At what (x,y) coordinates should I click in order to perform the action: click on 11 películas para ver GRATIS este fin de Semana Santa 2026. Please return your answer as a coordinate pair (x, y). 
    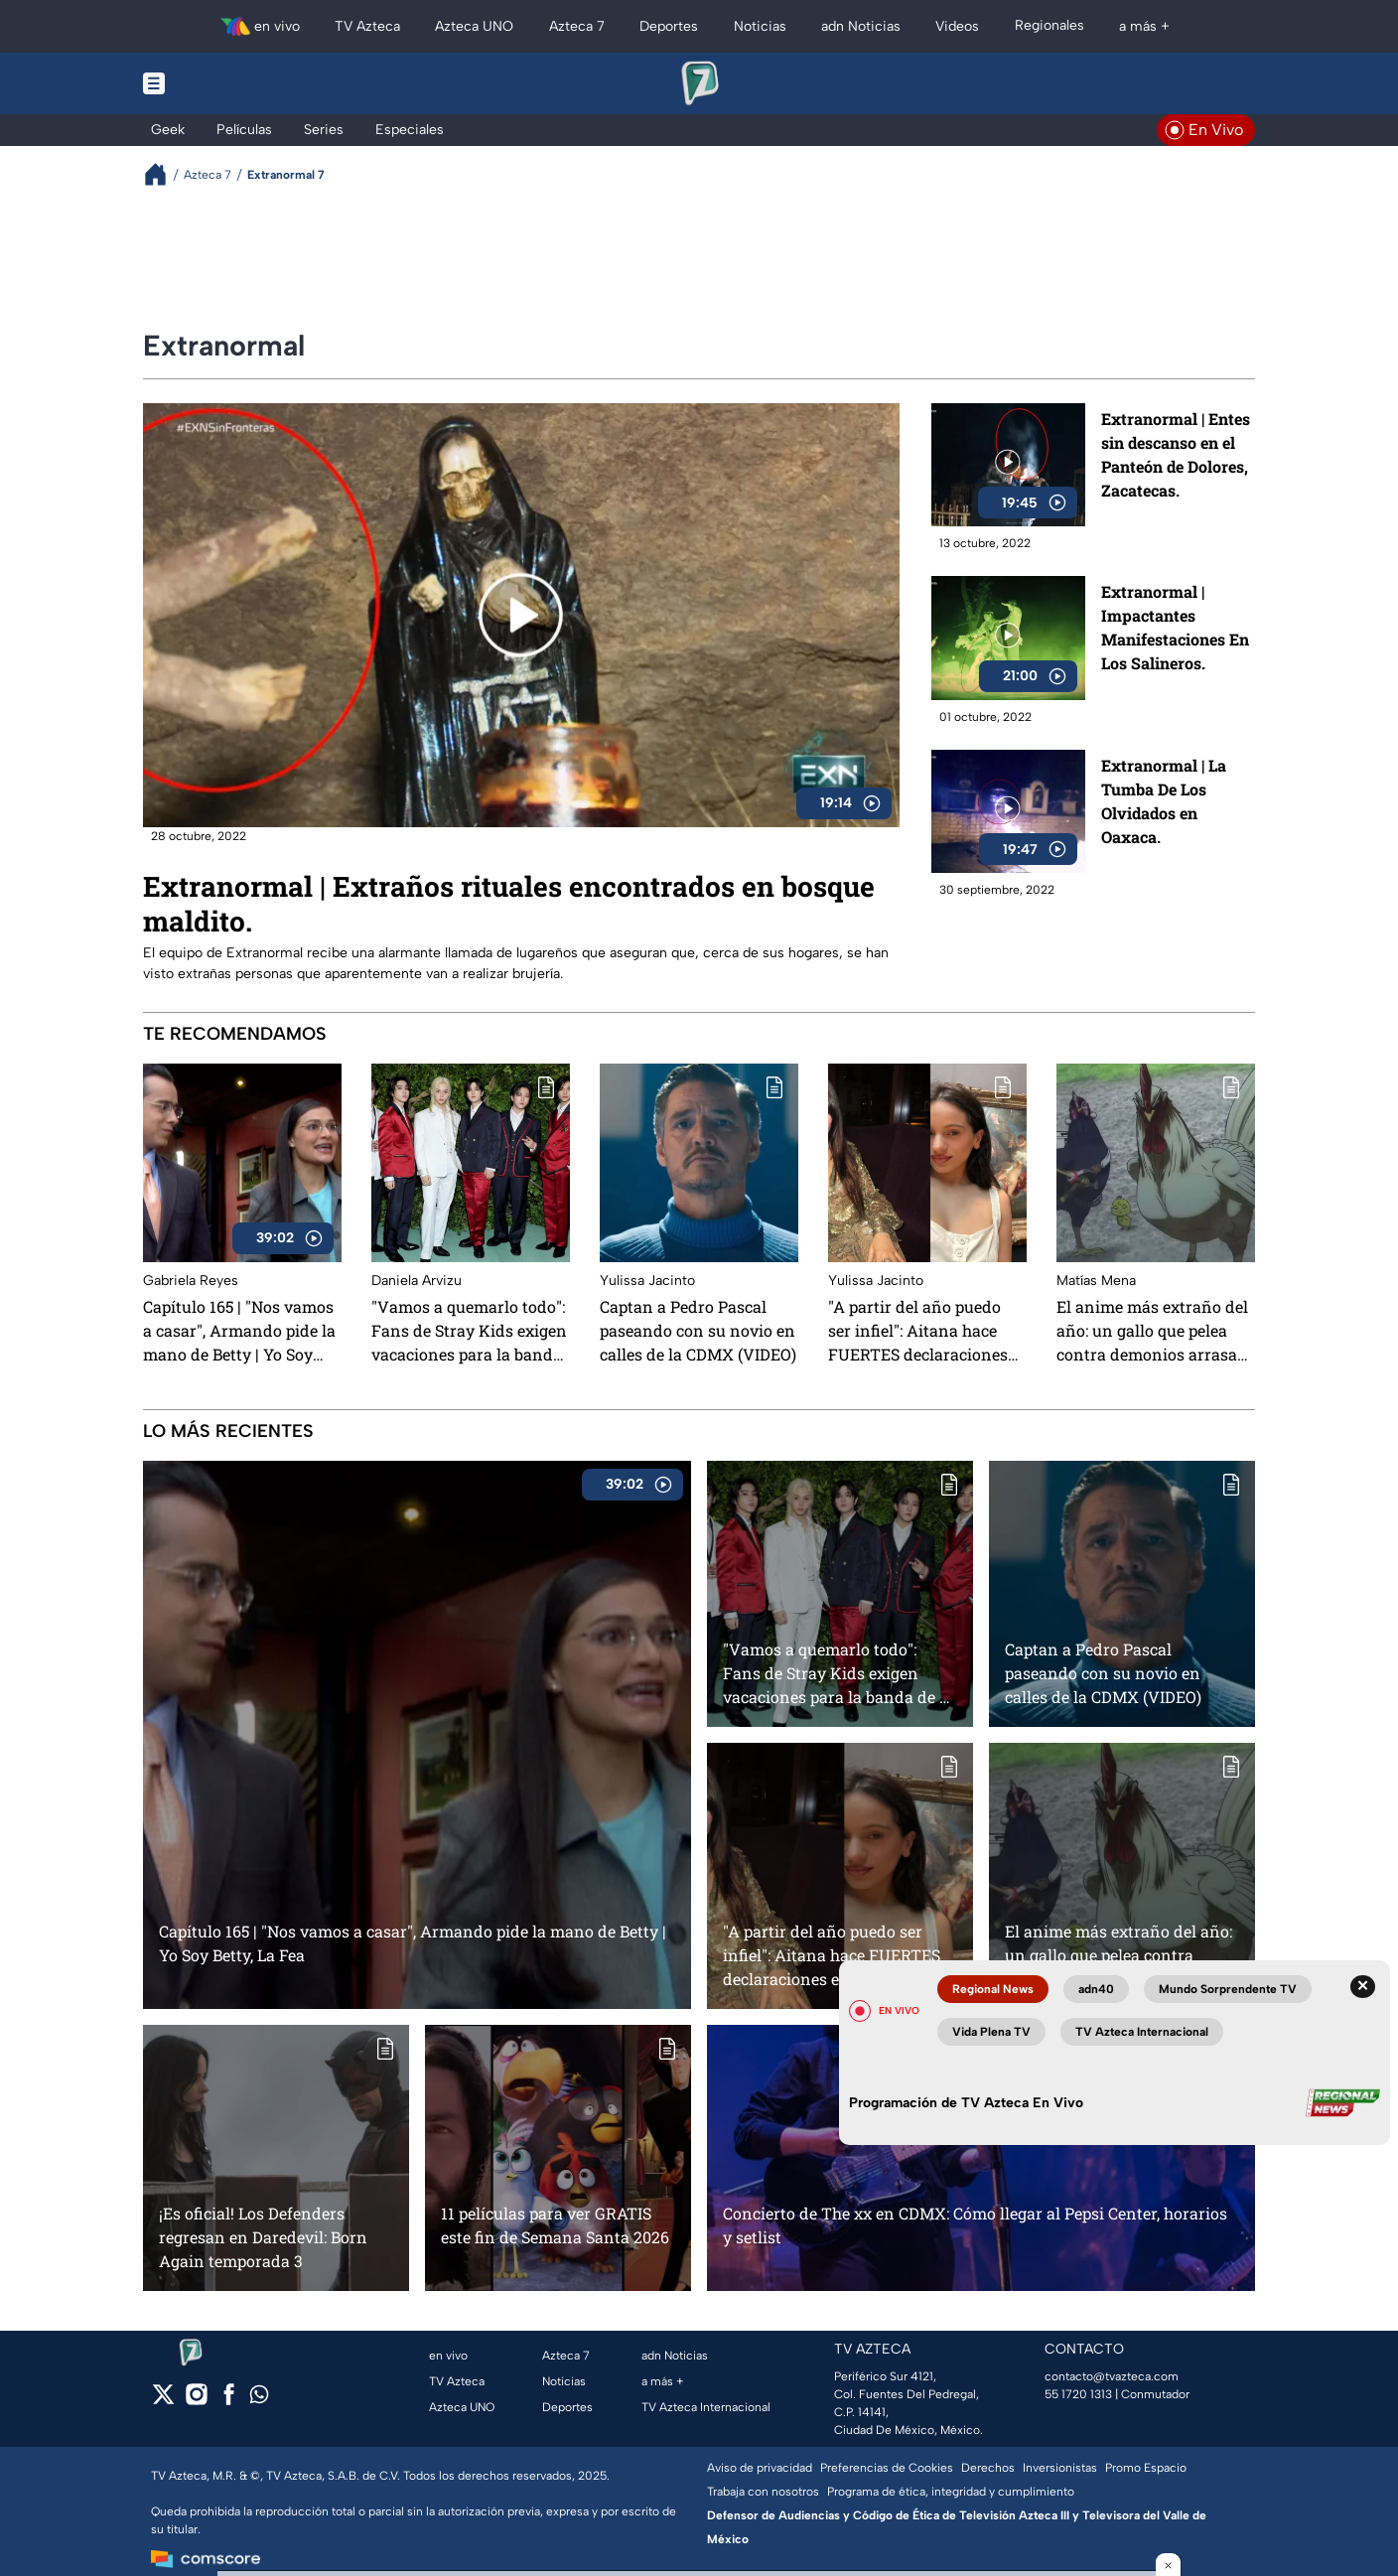
    Looking at the image, I should click on (555, 2225).